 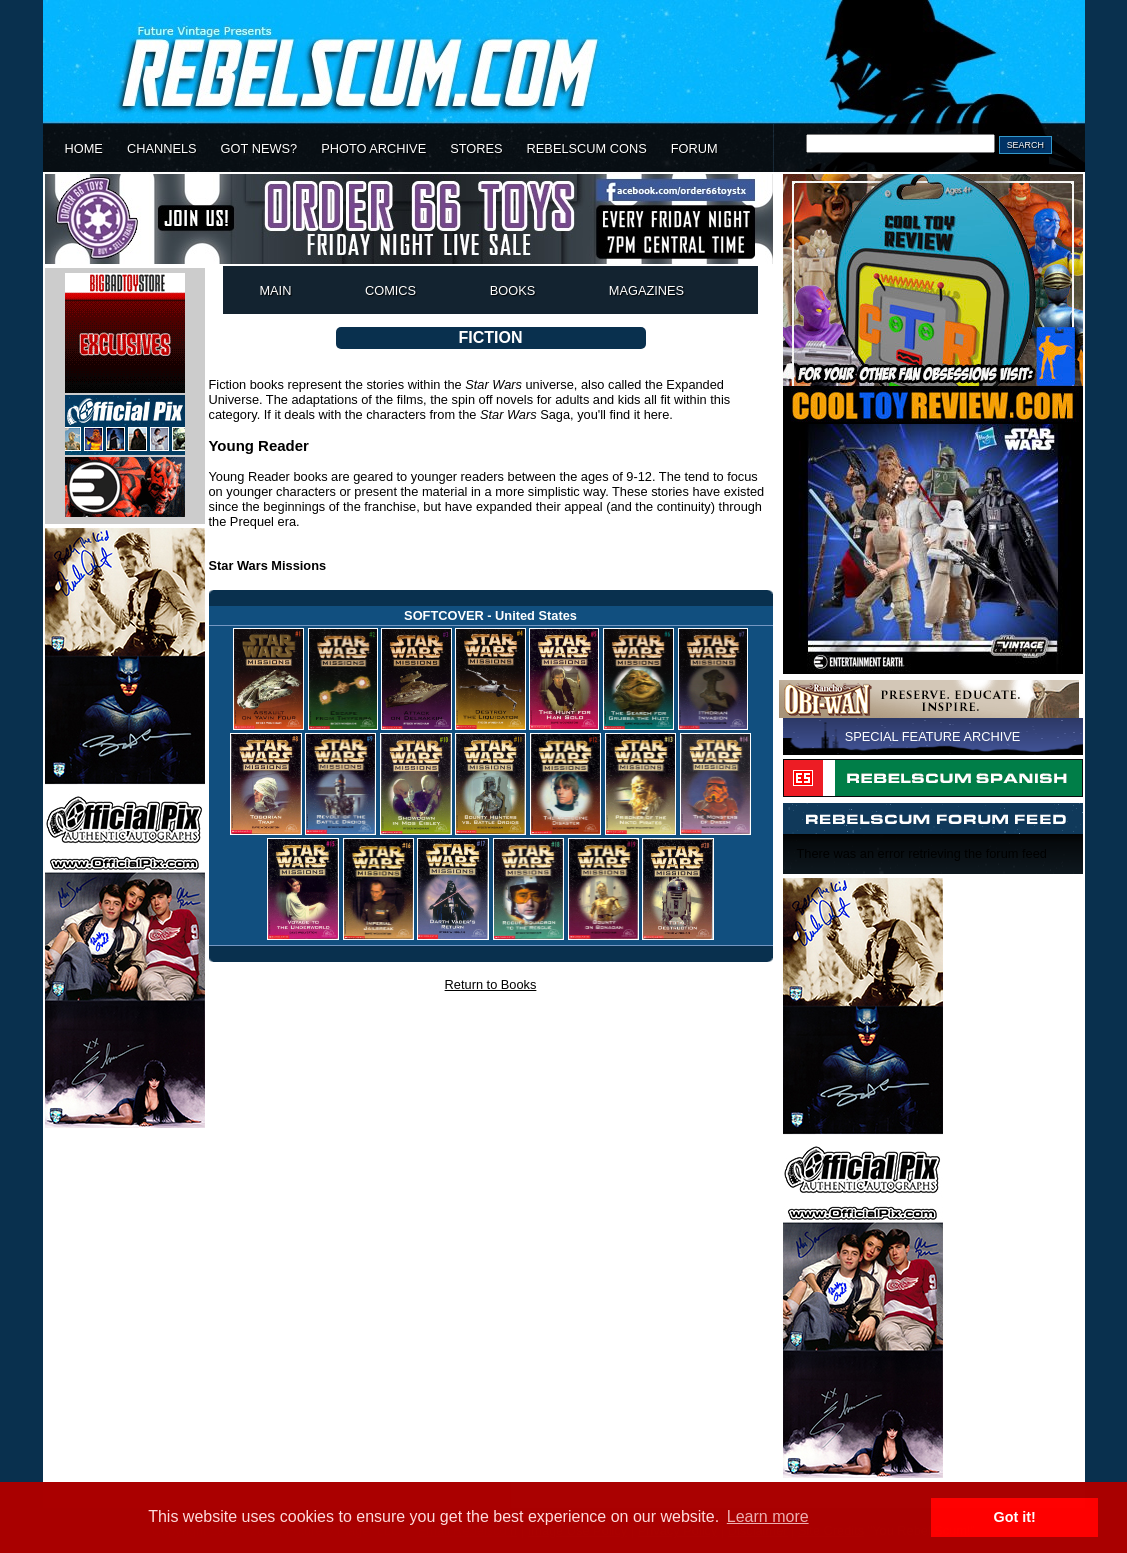 I want to click on Return to Books, so click(x=491, y=984).